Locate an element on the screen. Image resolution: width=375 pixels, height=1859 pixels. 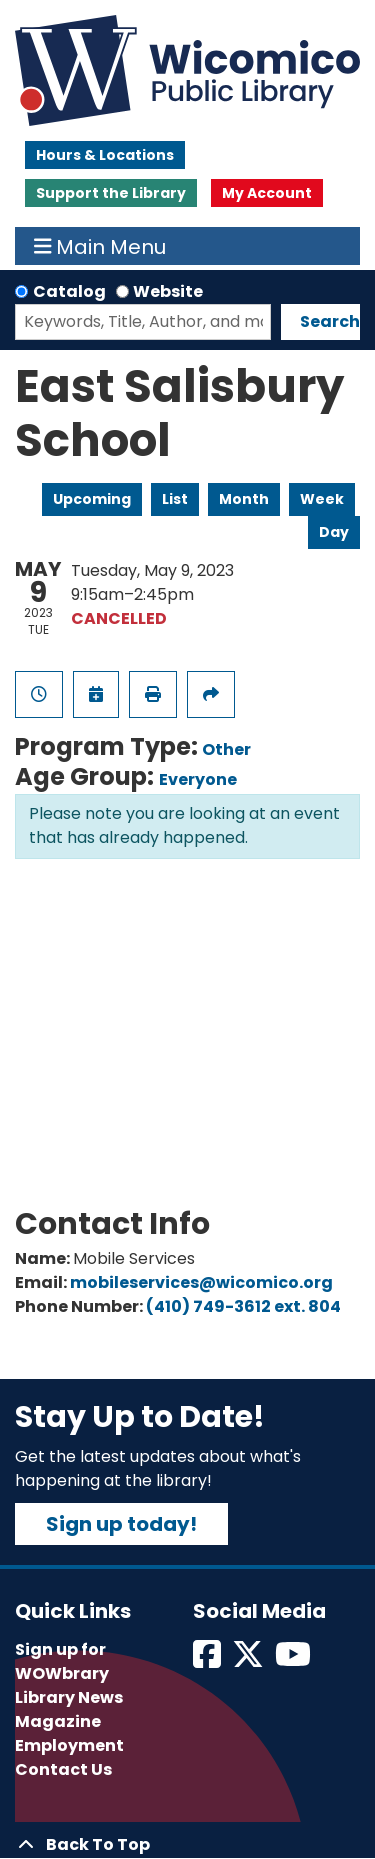
Sign up today! is located at coordinates (121, 1524).